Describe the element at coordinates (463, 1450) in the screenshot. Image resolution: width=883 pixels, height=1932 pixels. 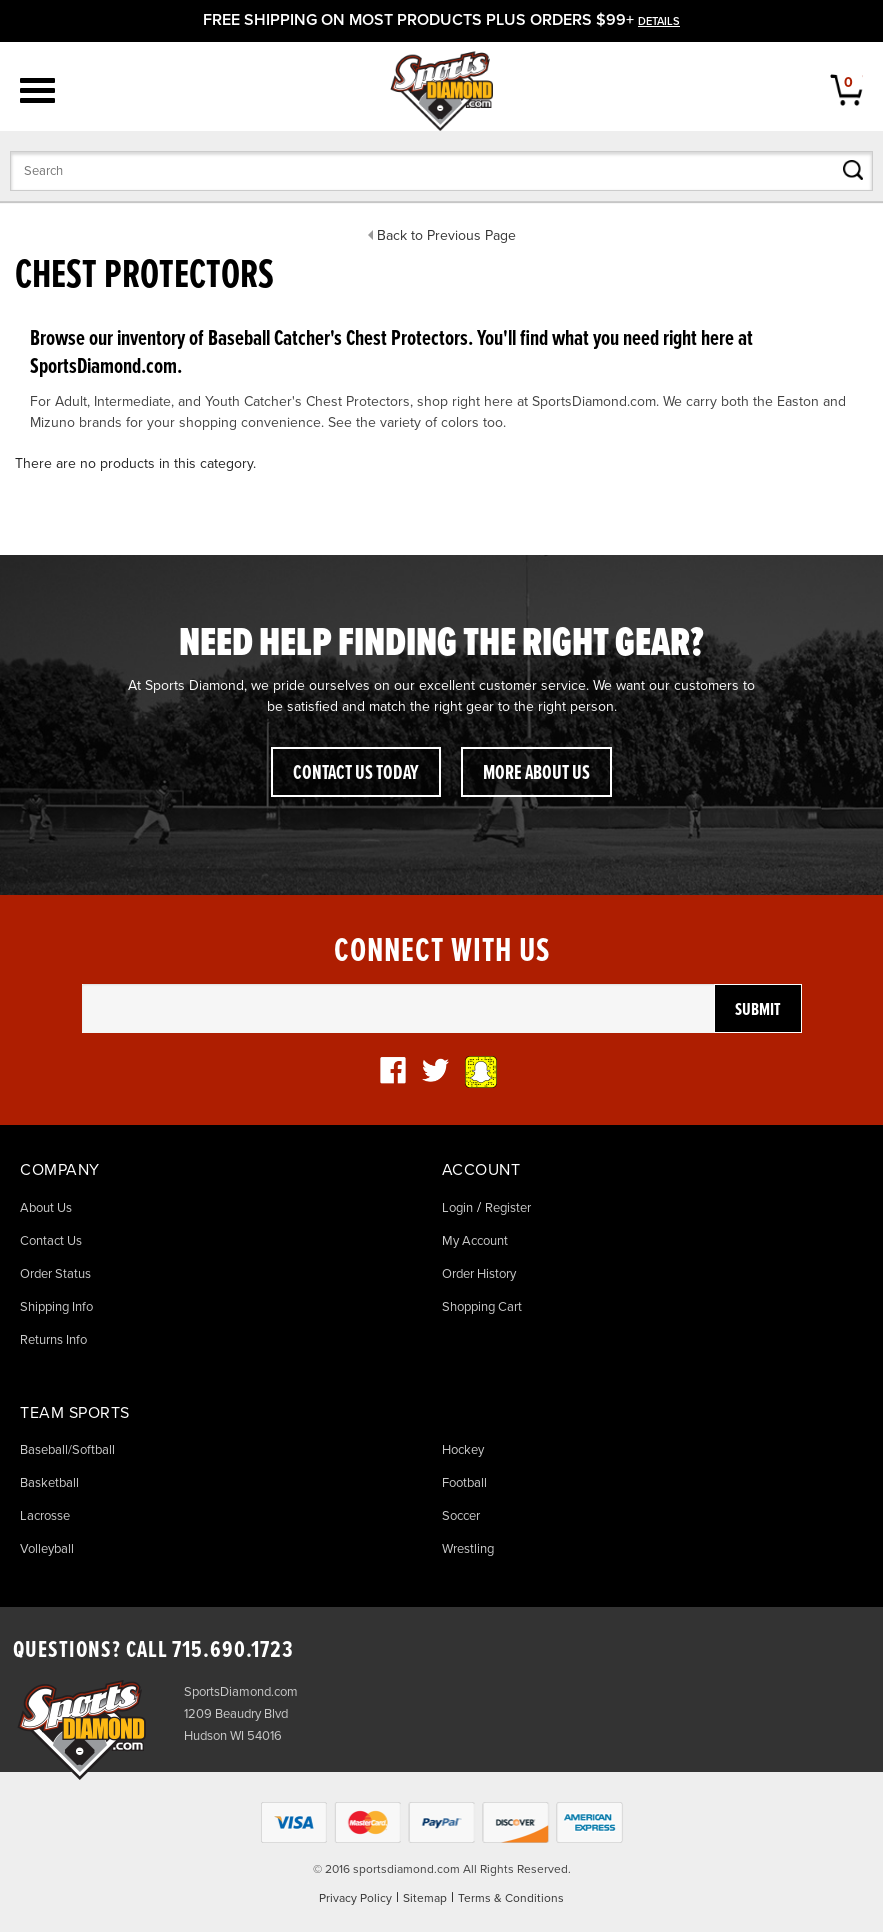
I see `Hockey` at that location.